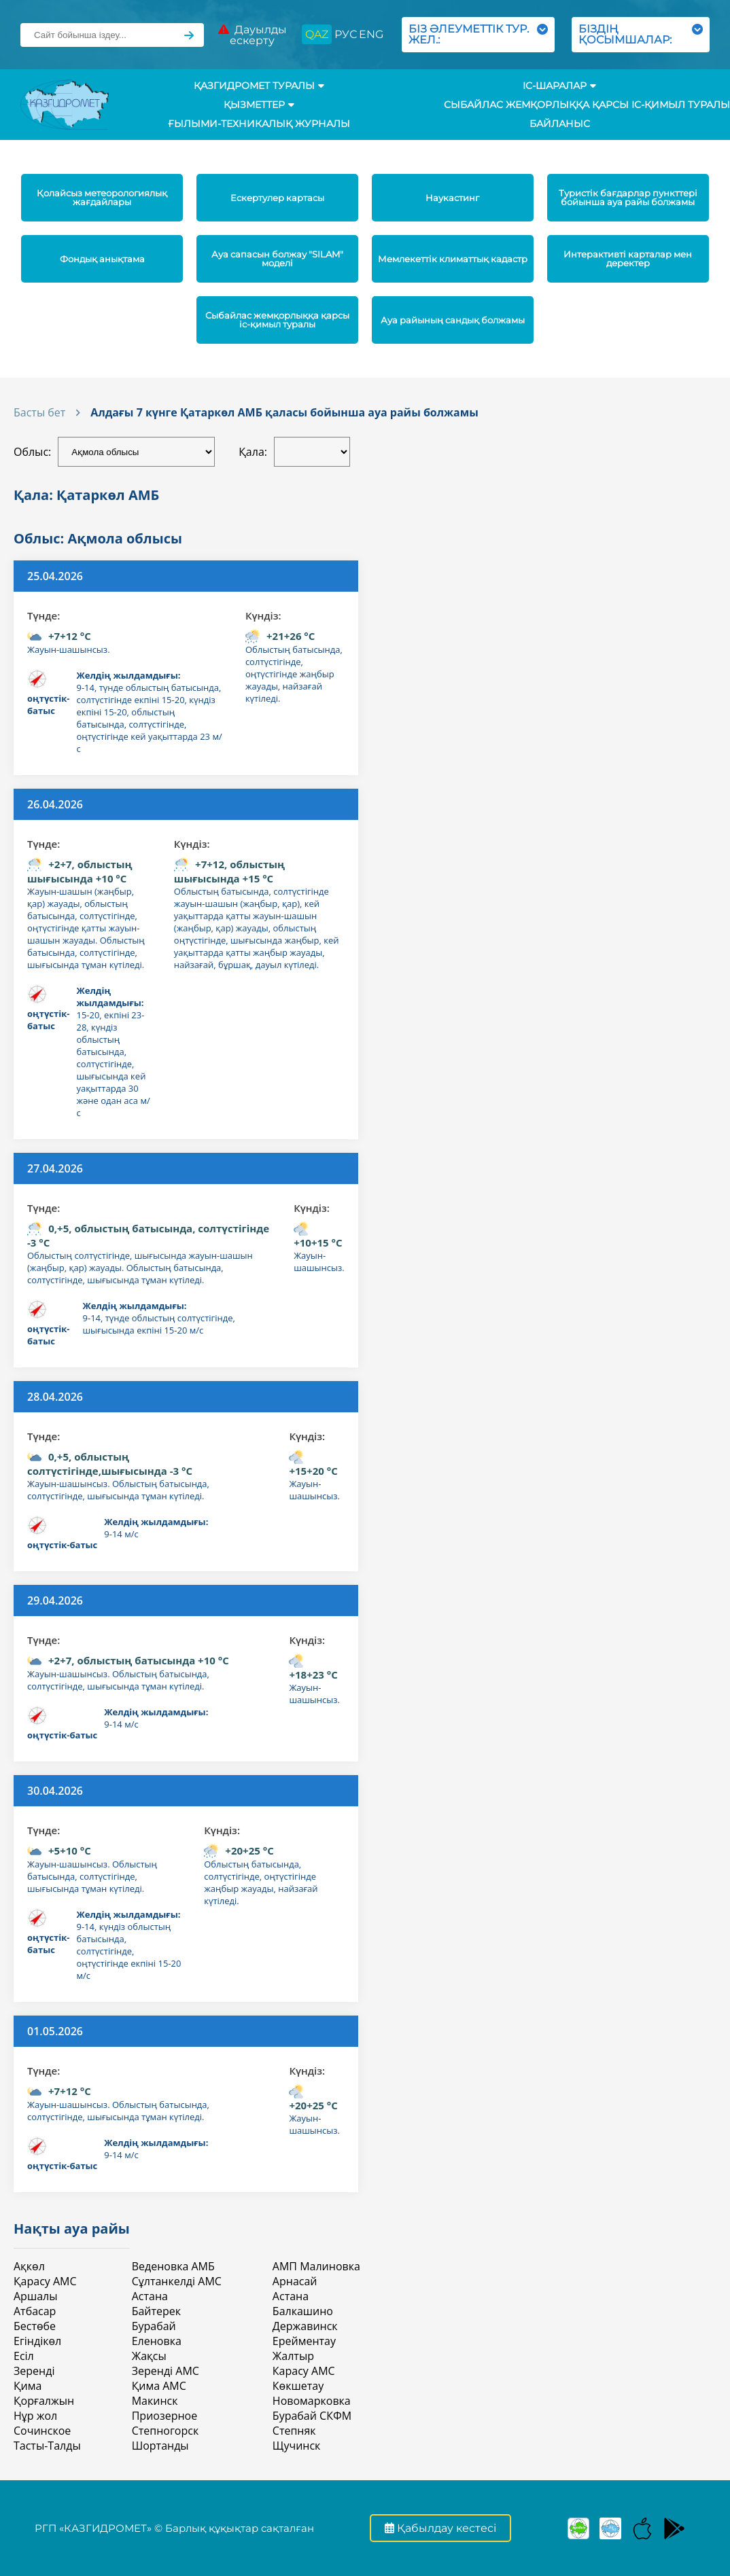 The width and height of the screenshot is (730, 2576). Describe the element at coordinates (345, 34) in the screenshot. I see `РУС` at that location.